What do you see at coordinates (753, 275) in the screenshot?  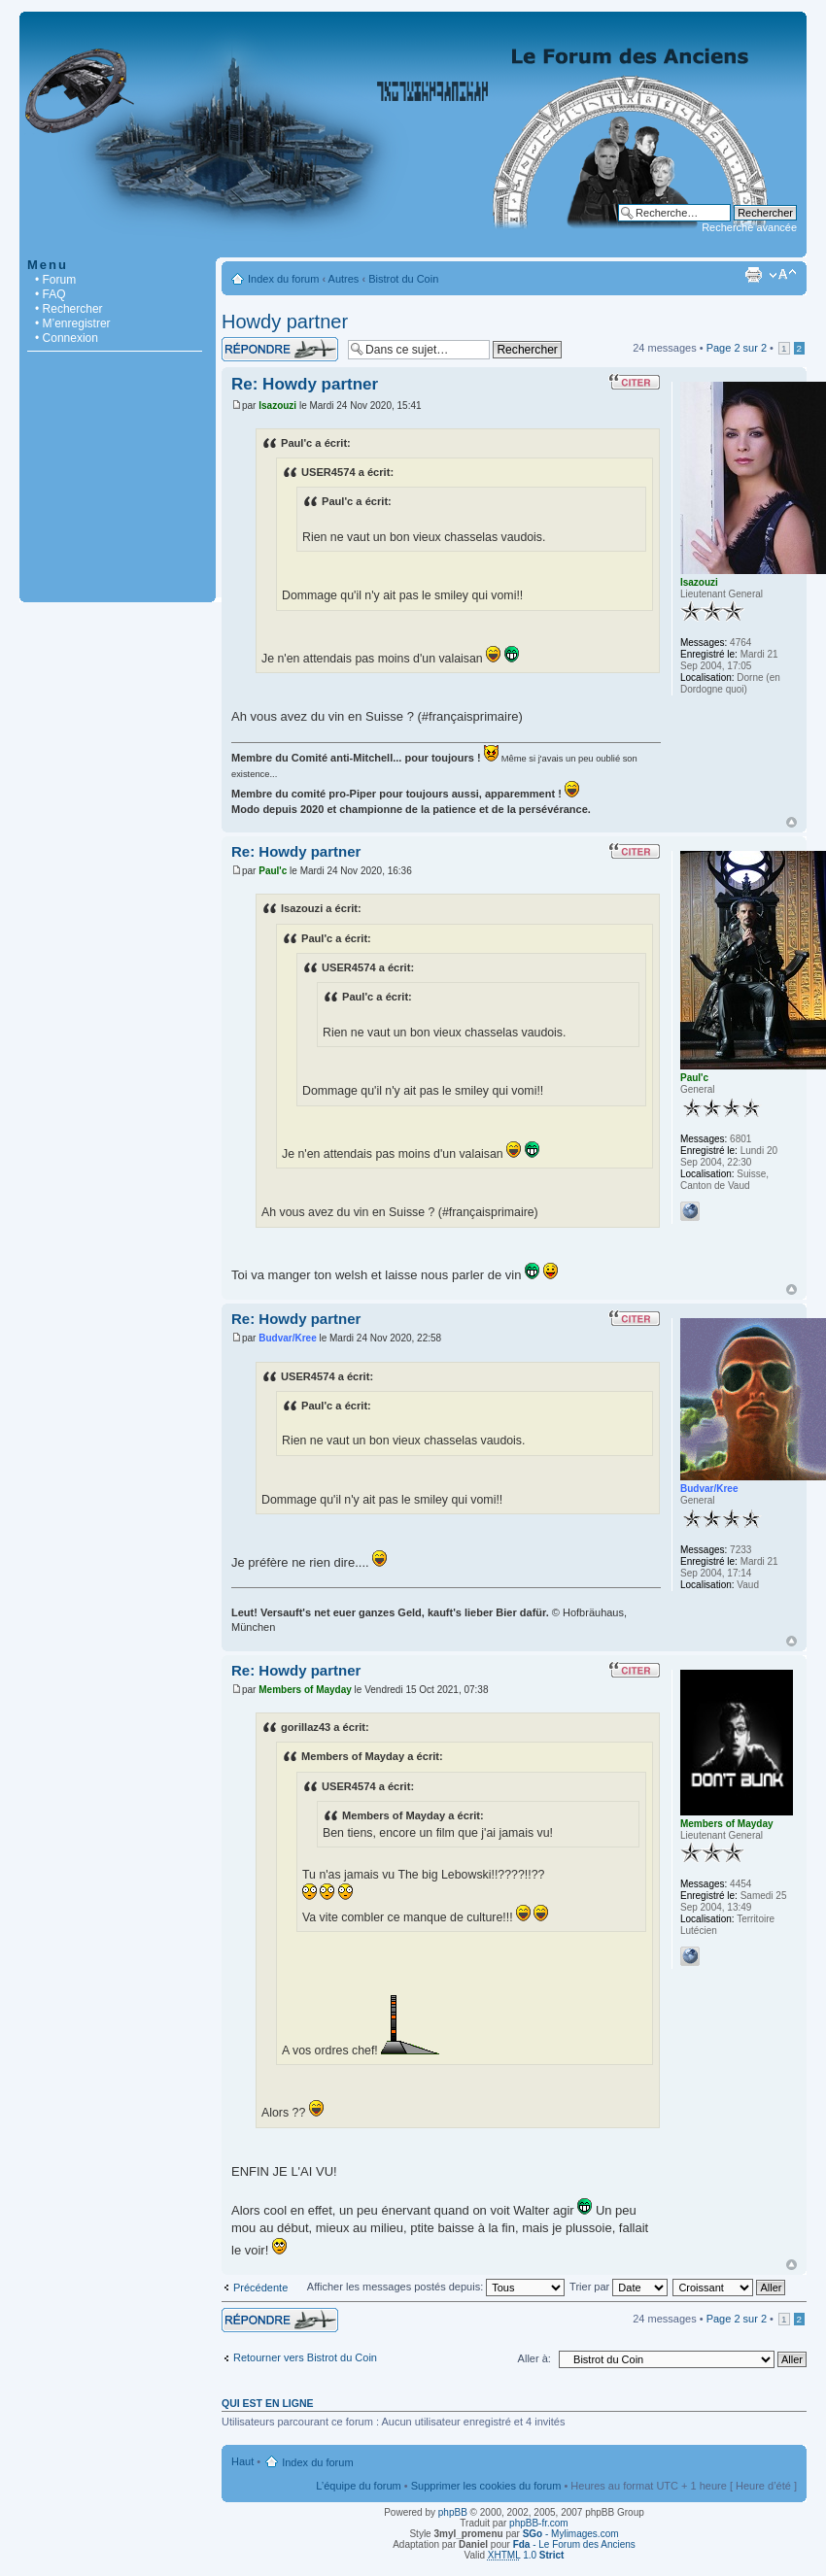 I see `Imprimer le sujet` at bounding box center [753, 275].